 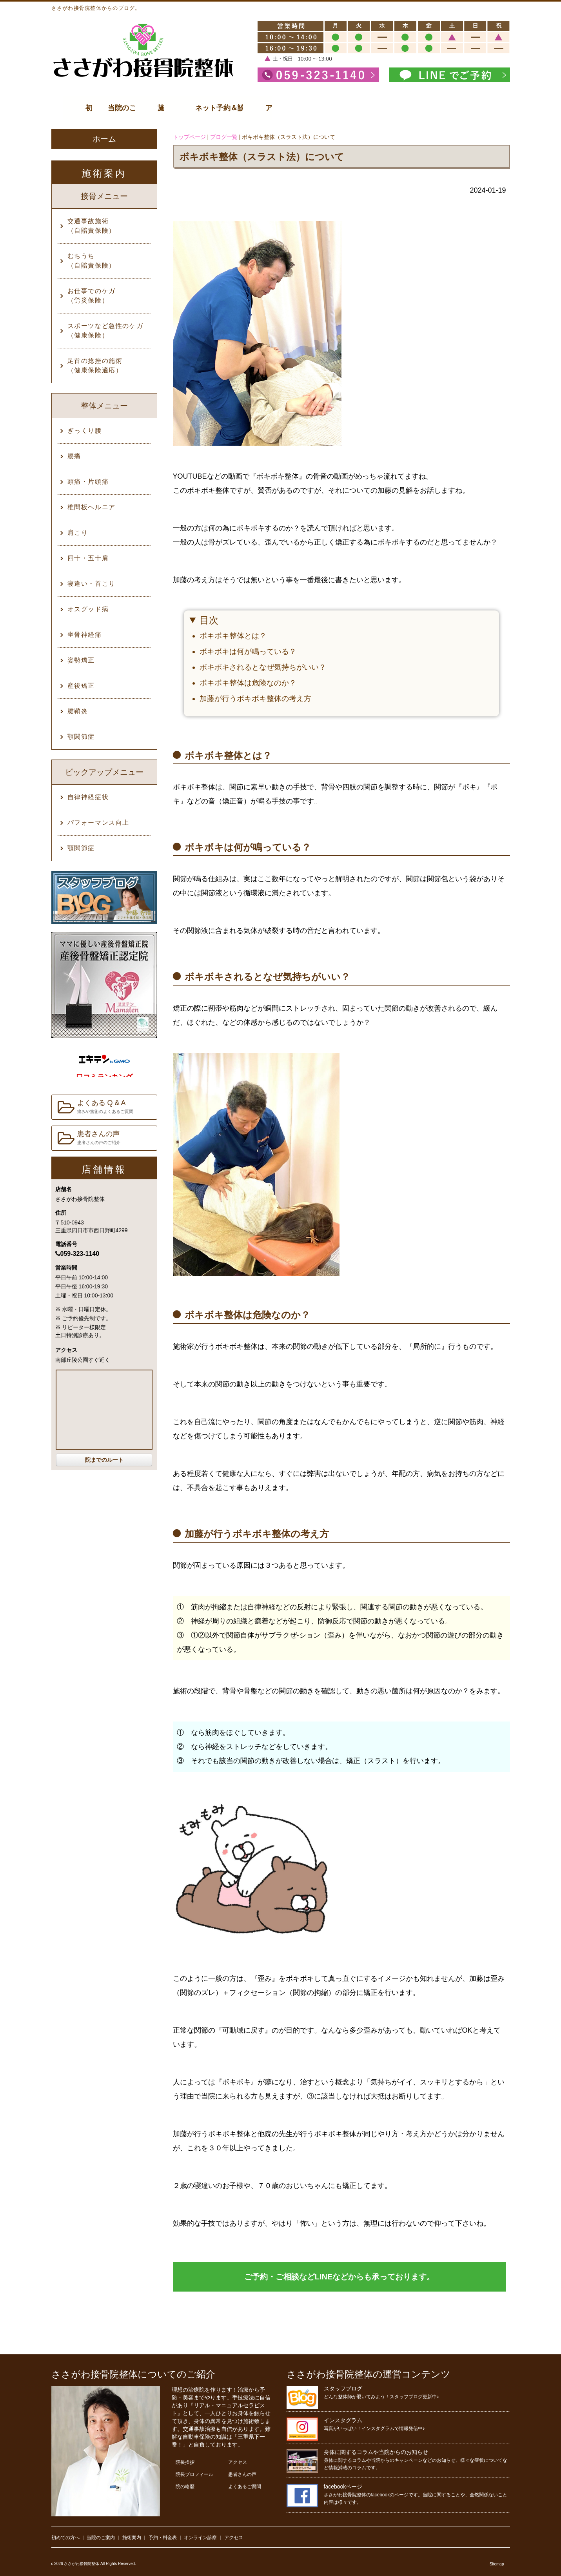 I want to click on 目次, so click(x=209, y=620).